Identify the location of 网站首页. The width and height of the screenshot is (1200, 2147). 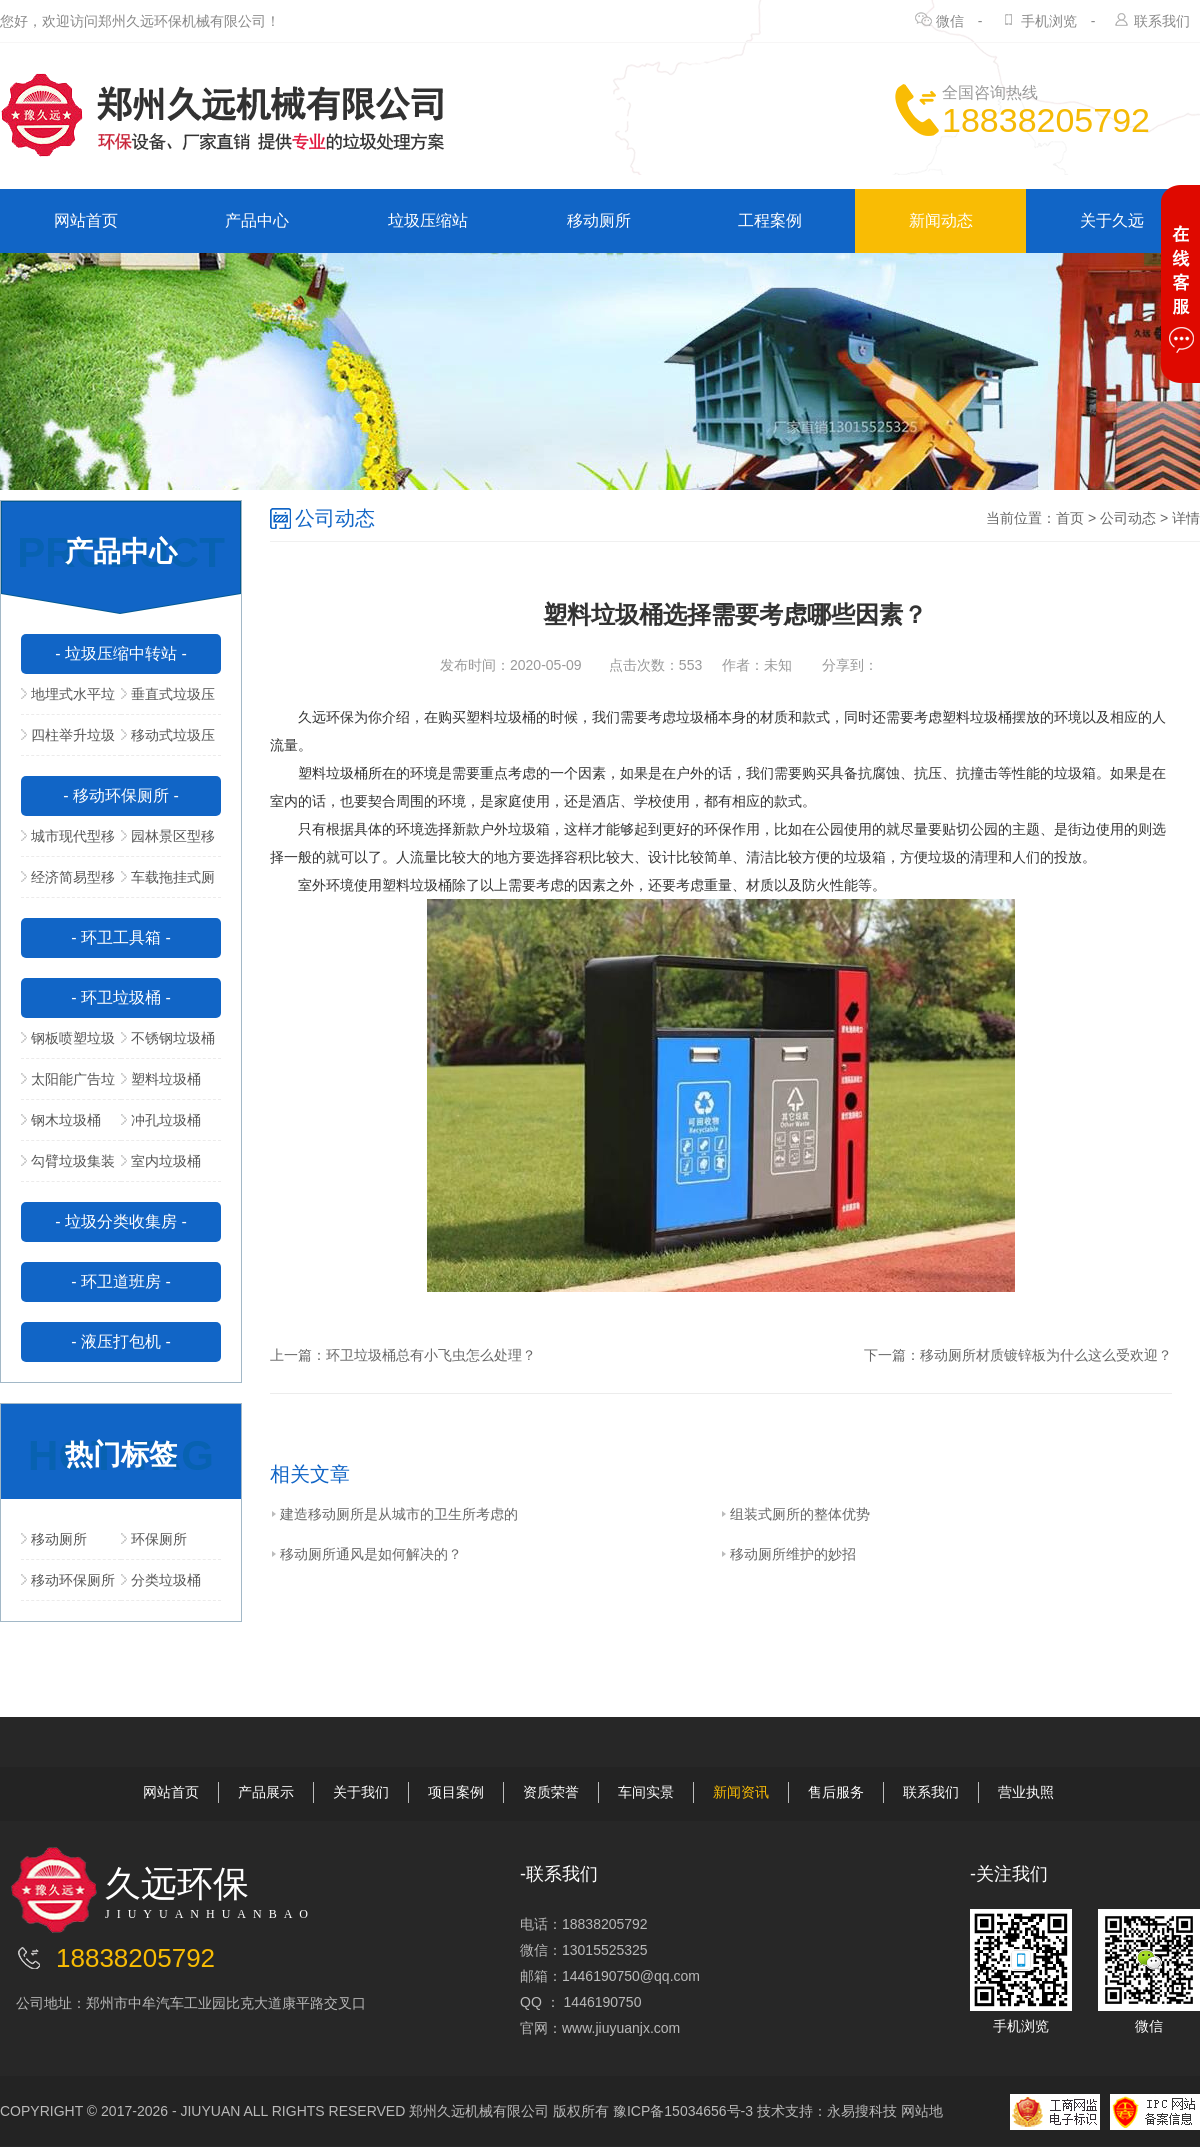
(86, 220).